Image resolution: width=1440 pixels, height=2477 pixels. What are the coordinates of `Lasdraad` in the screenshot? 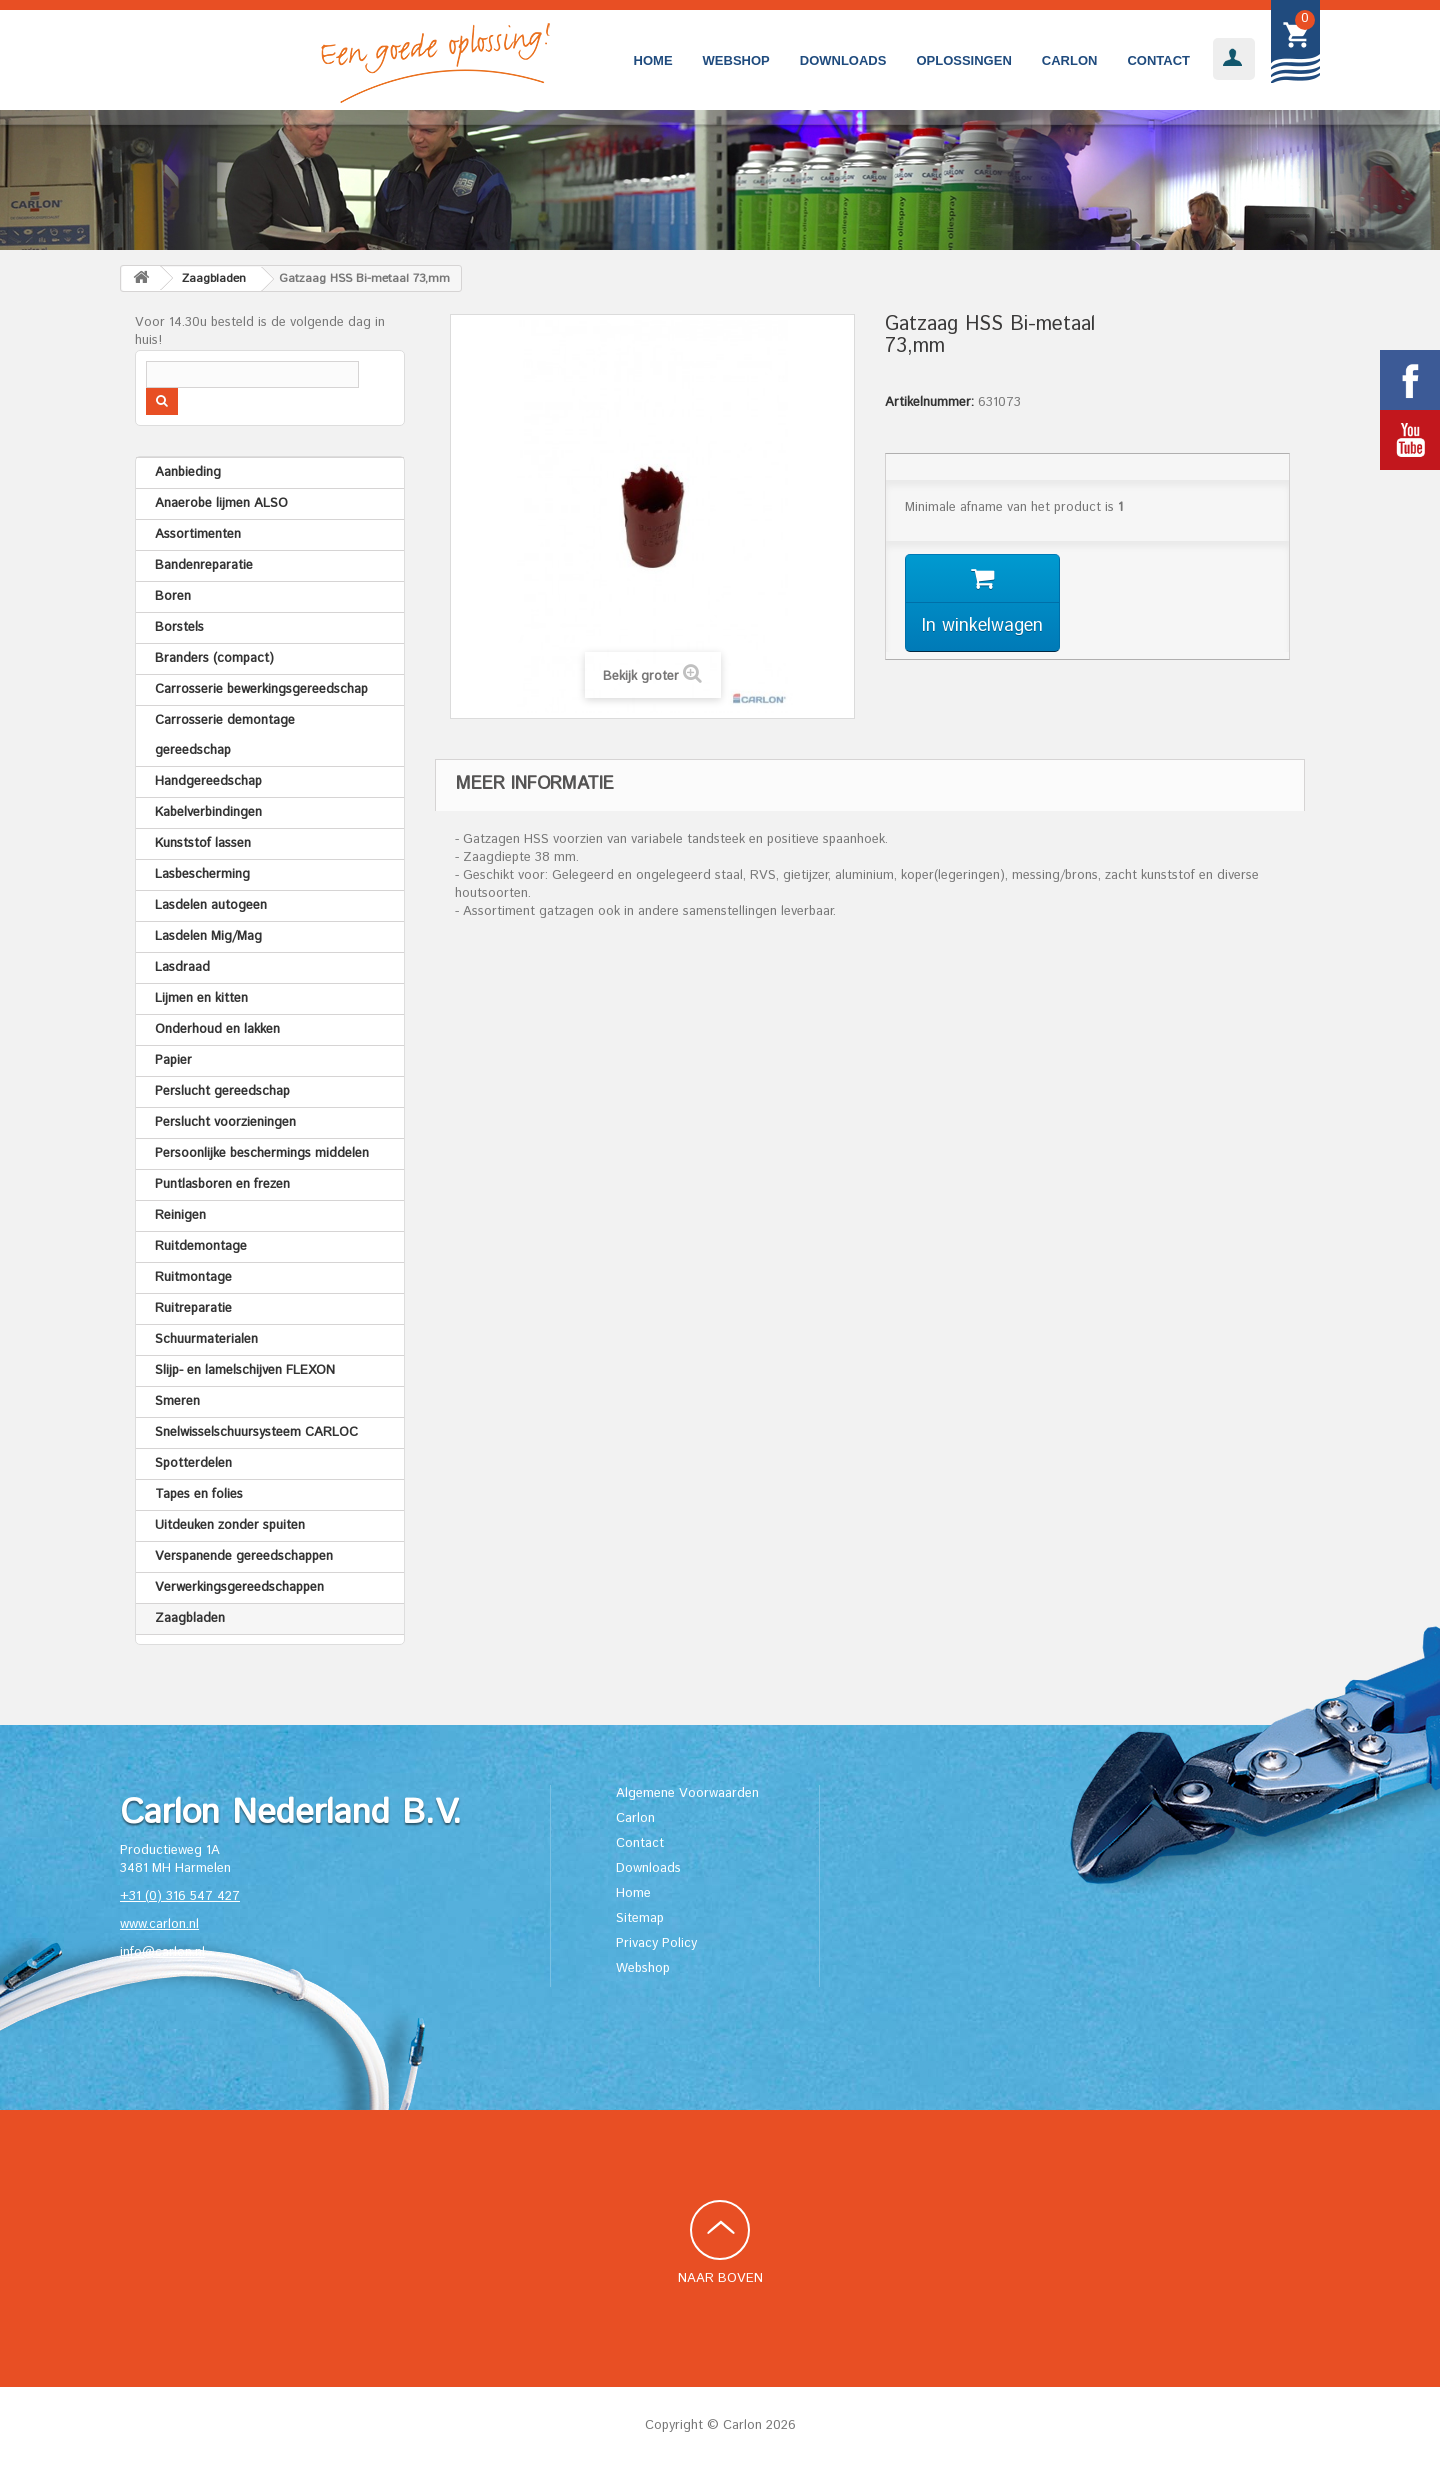 It's located at (182, 967).